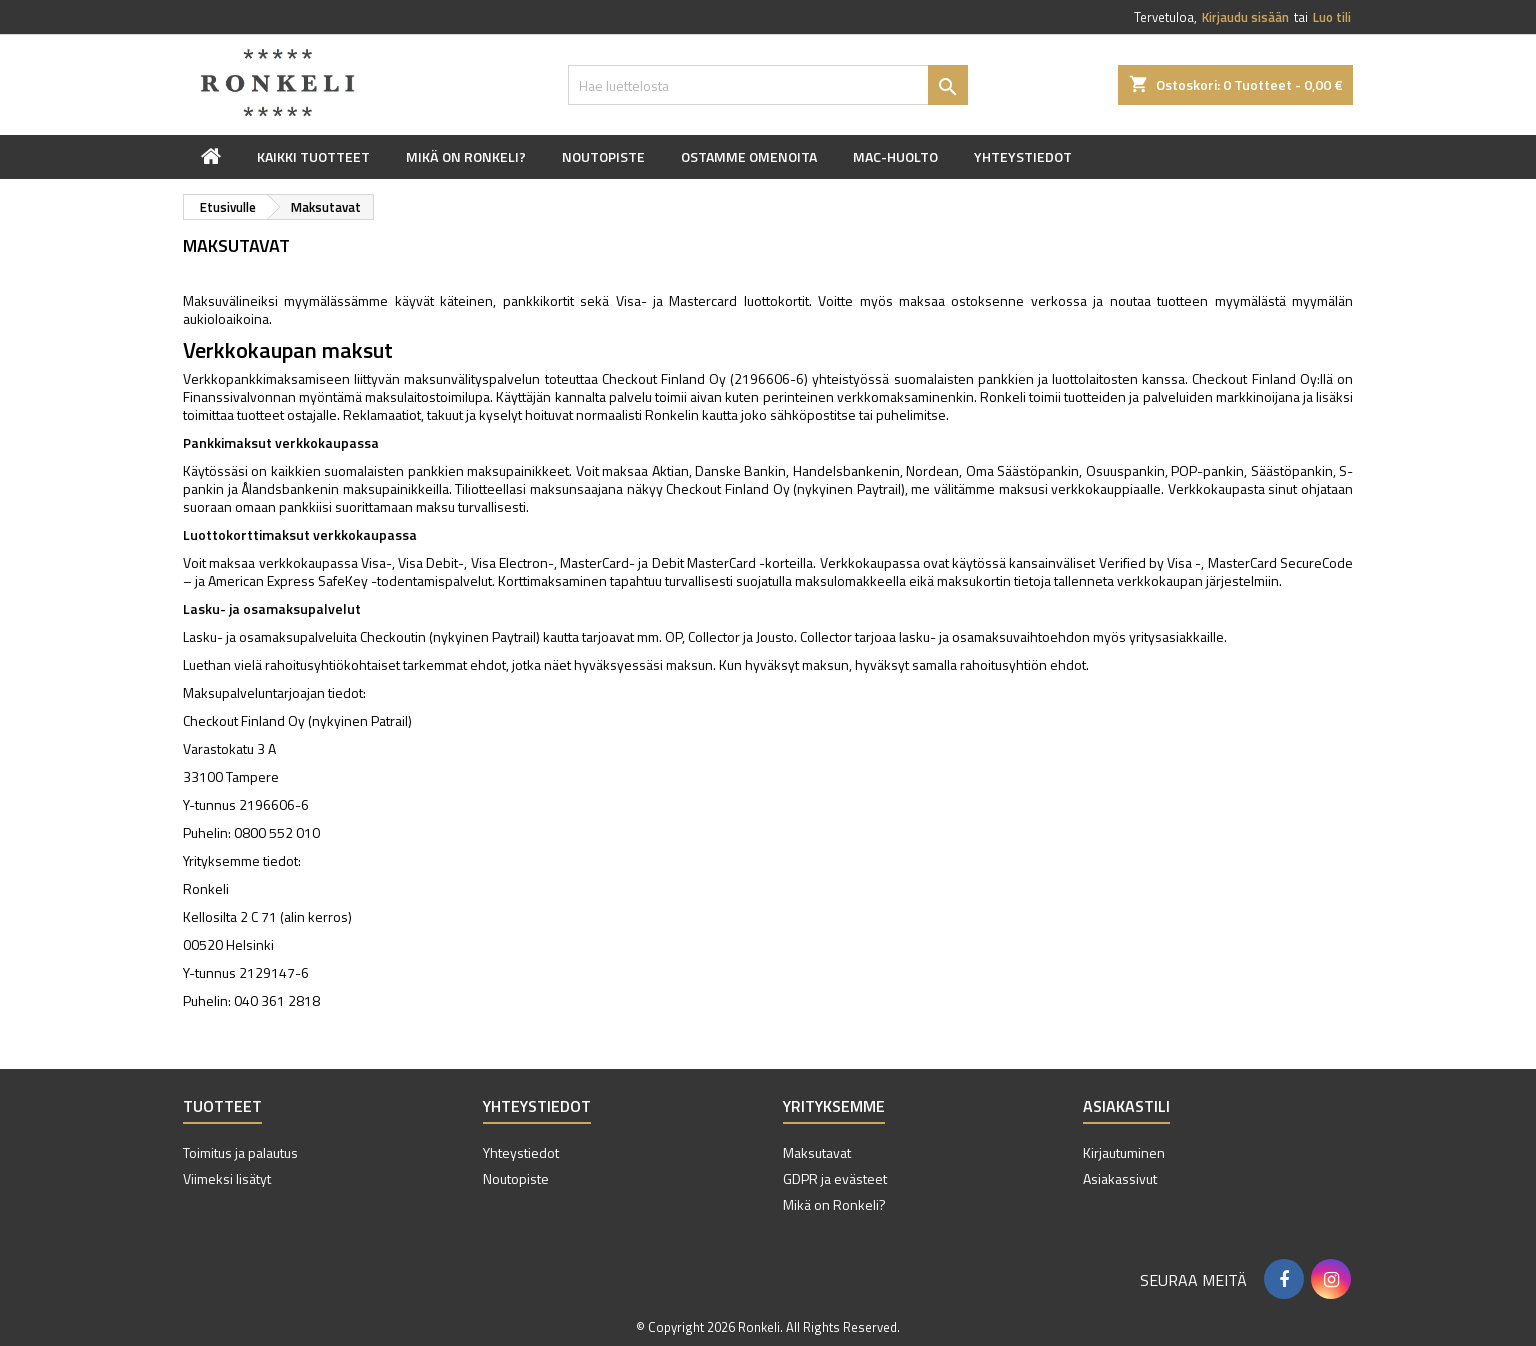  Describe the element at coordinates (817, 1152) in the screenshot. I see `Maksutavat` at that location.